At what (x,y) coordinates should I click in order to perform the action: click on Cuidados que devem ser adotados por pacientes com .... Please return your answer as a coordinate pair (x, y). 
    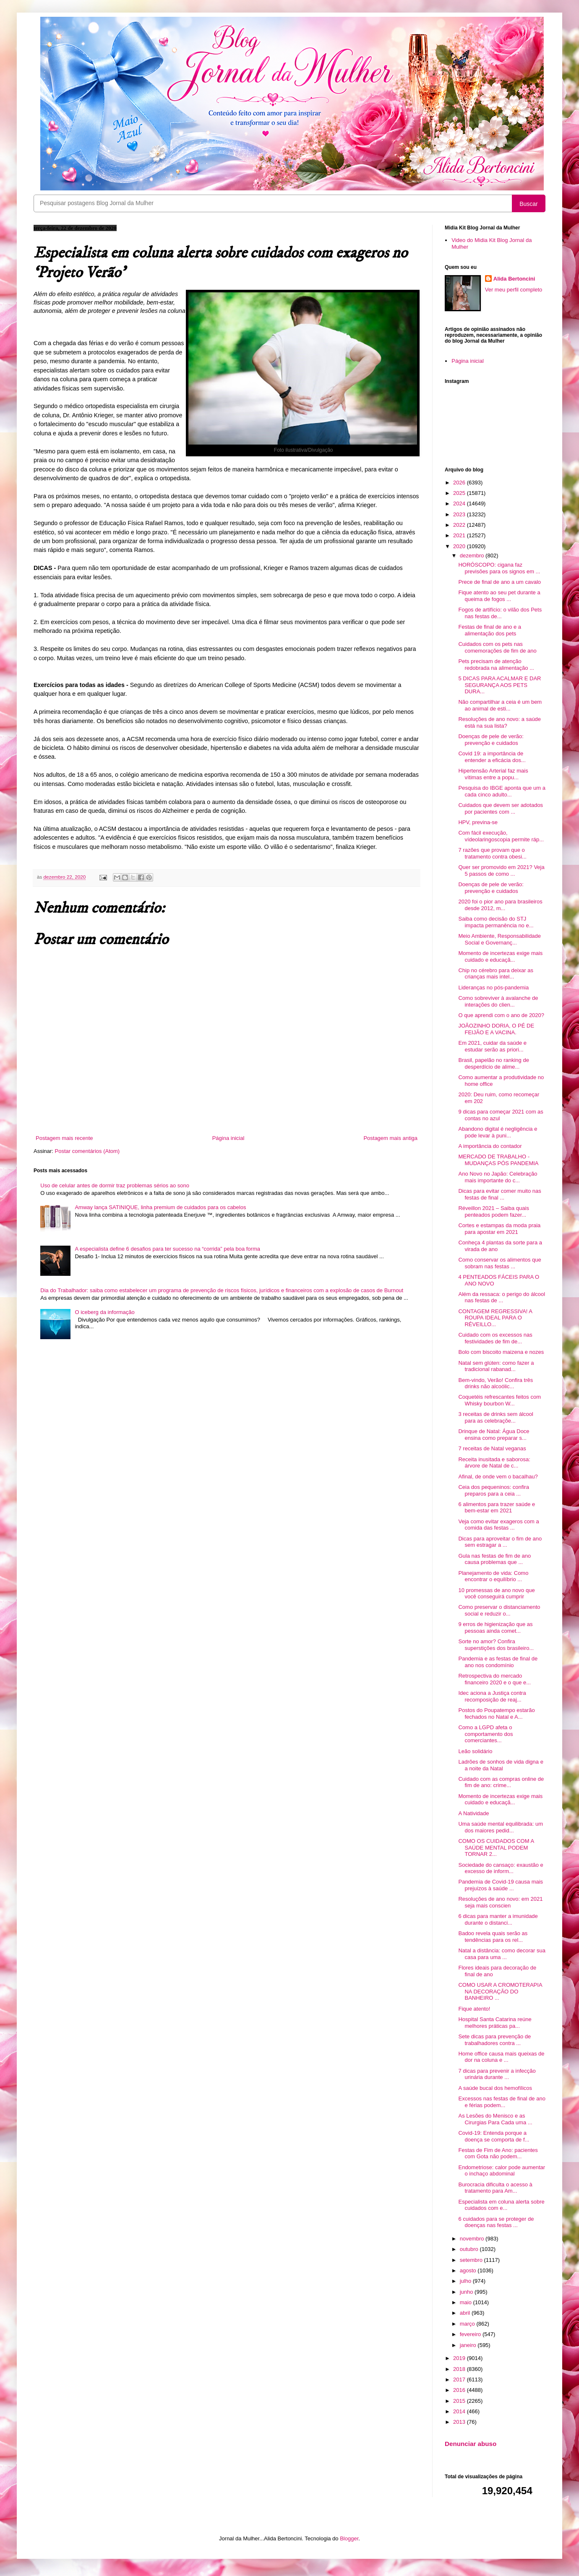
    Looking at the image, I should click on (500, 808).